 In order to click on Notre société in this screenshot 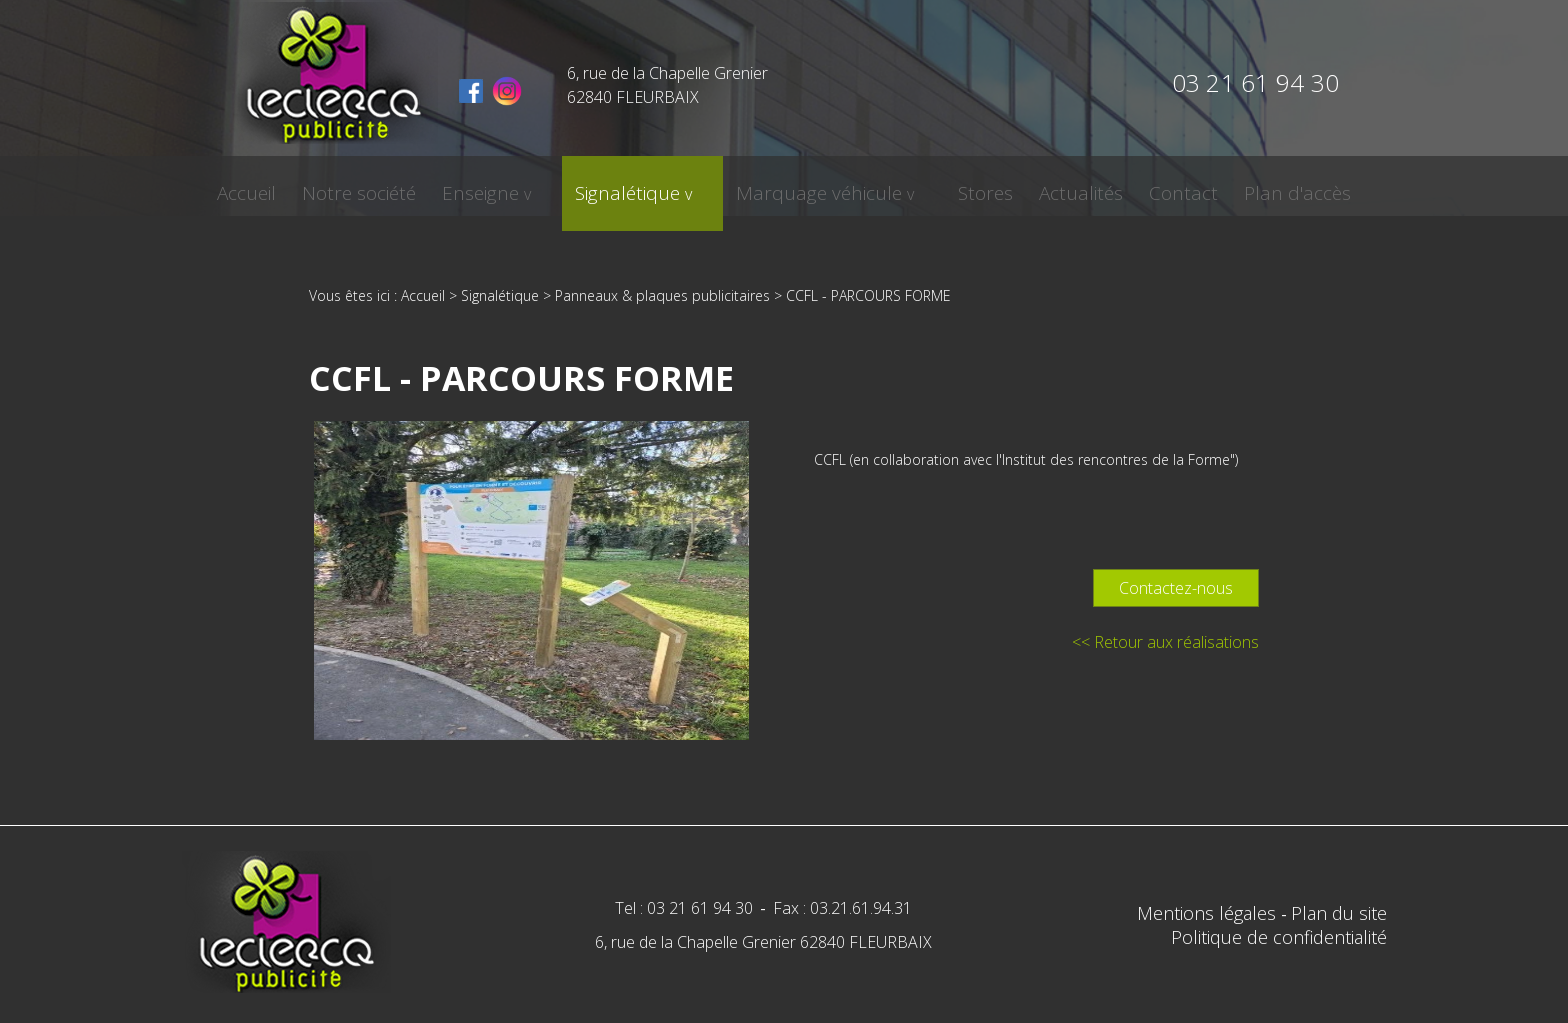, I will do `click(404, 187)`.